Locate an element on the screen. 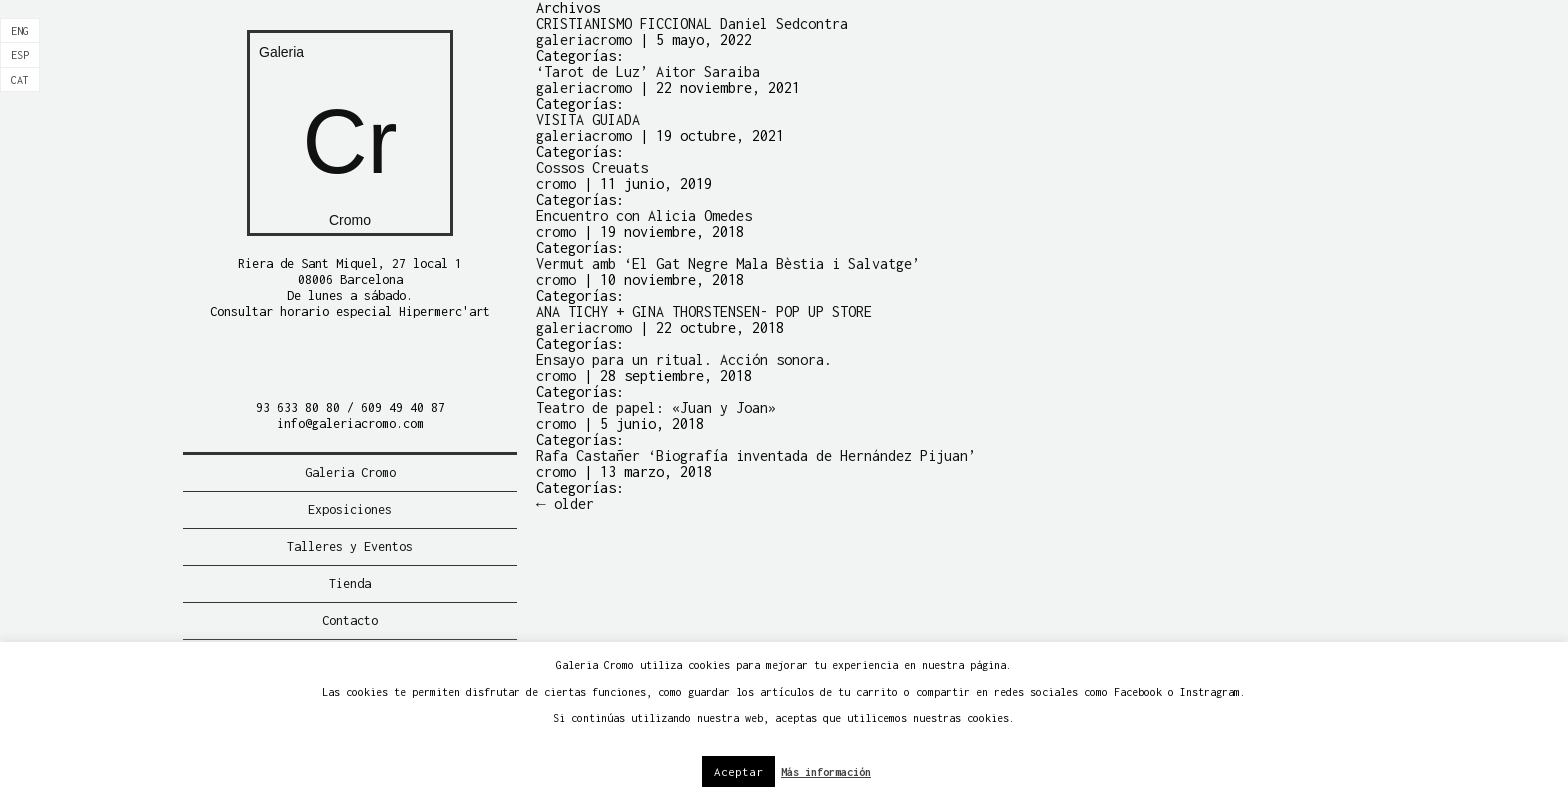 The height and width of the screenshot is (803, 1568). galeriacromo is located at coordinates (584, 39).